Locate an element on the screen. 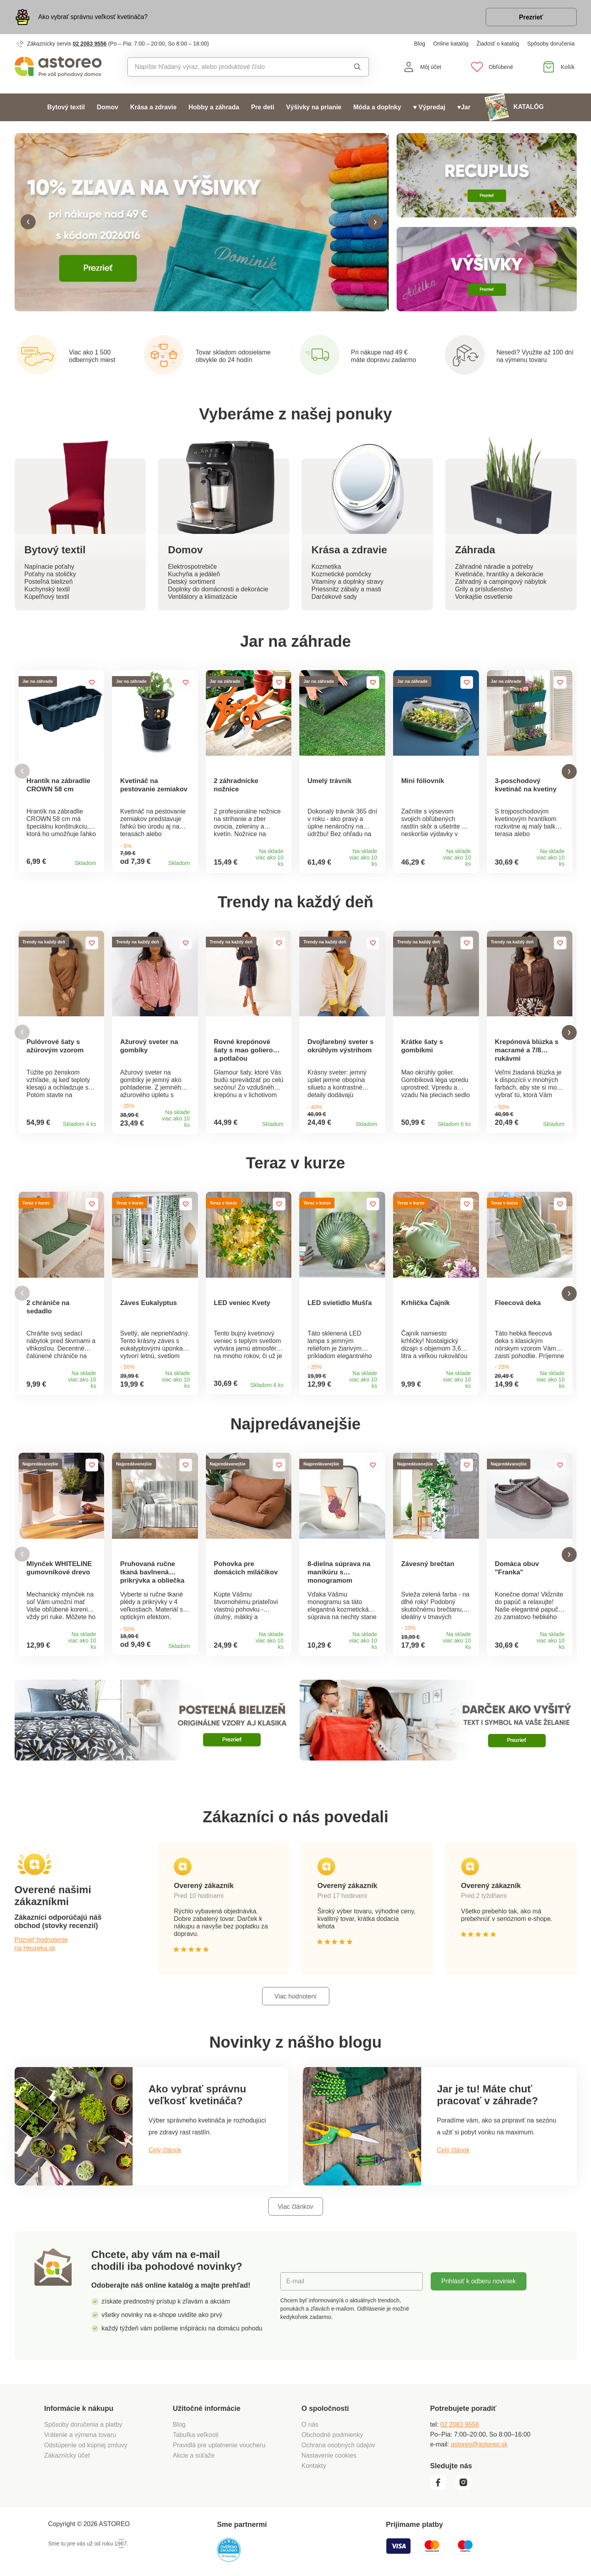 Image resolution: width=591 pixels, height=2576 pixels. Vonkajšie osvetlenie is located at coordinates (484, 597).